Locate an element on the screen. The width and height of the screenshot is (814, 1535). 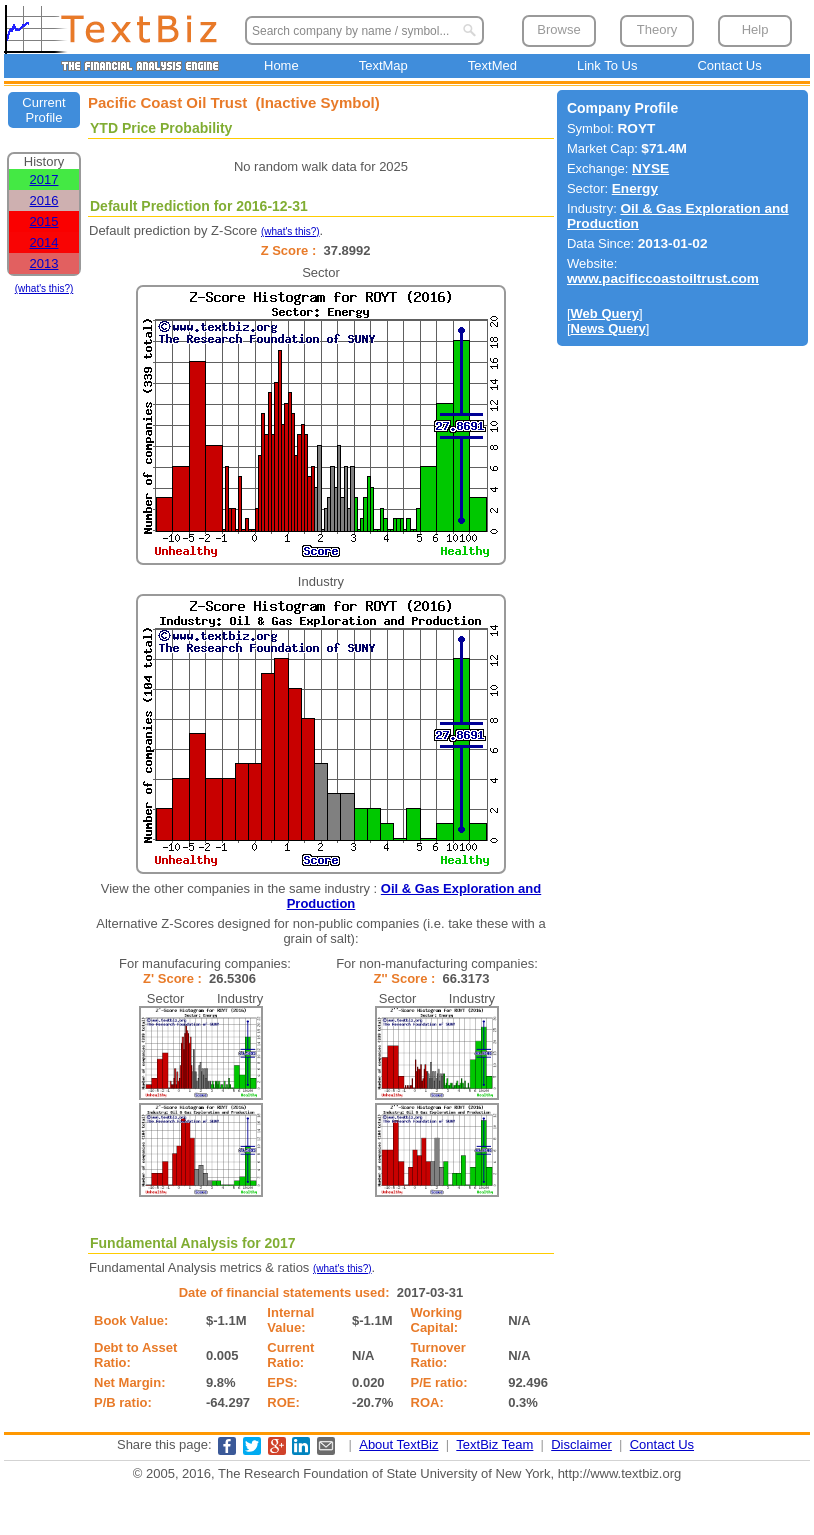
2014 is located at coordinates (44, 242).